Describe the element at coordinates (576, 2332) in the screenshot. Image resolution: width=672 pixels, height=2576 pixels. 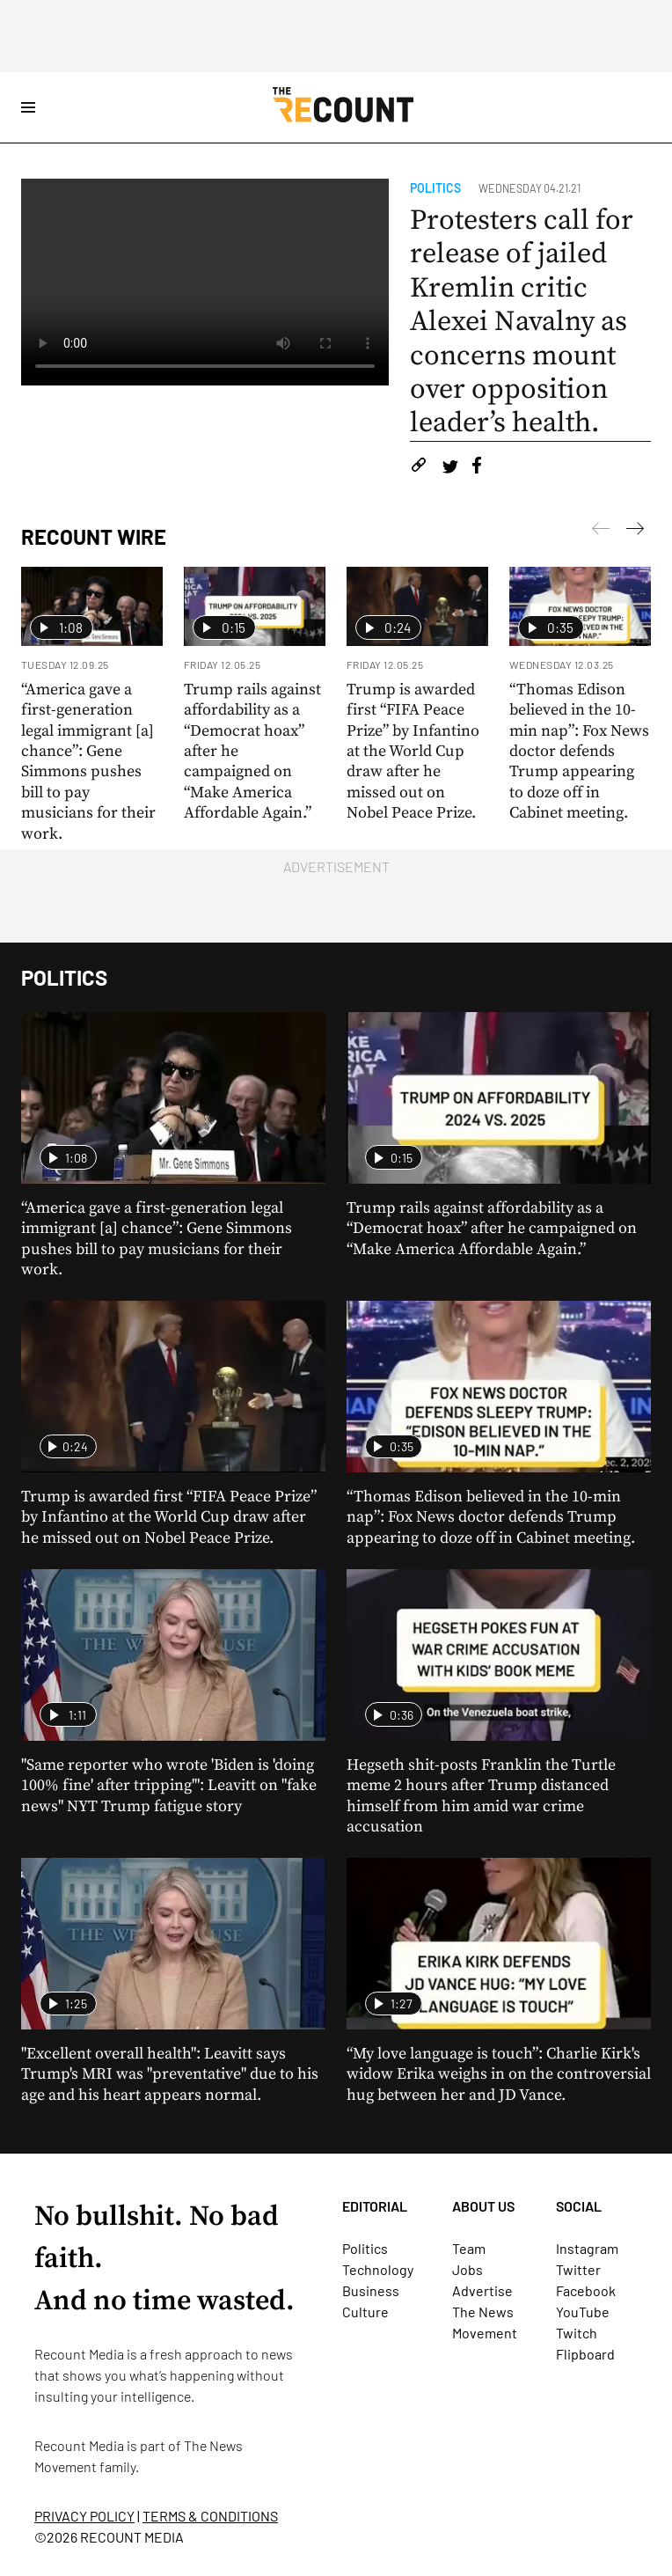
I see `Twitch` at that location.